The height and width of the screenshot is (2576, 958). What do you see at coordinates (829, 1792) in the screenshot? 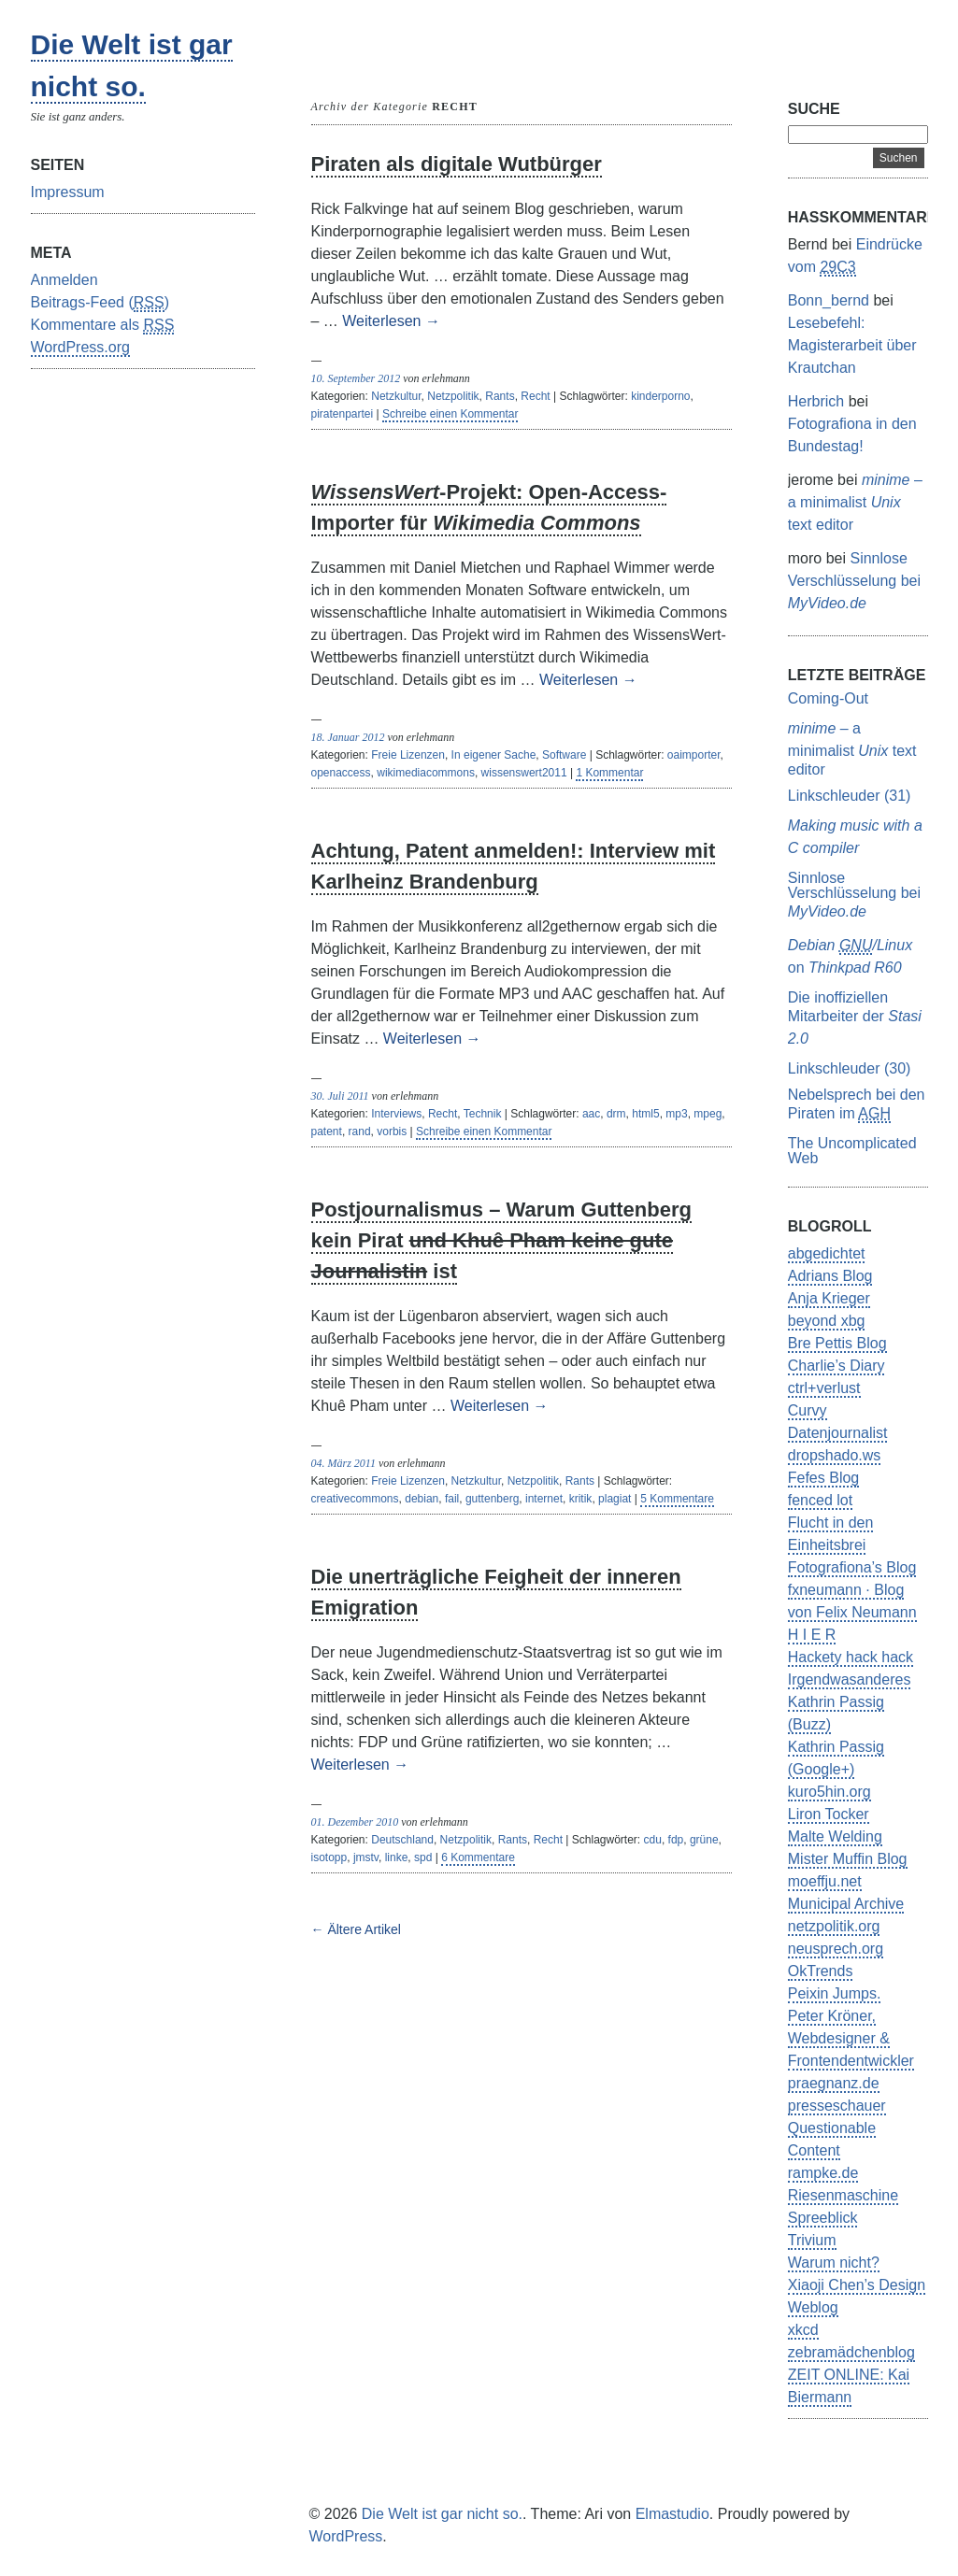
I see `kuro5hin.org` at bounding box center [829, 1792].